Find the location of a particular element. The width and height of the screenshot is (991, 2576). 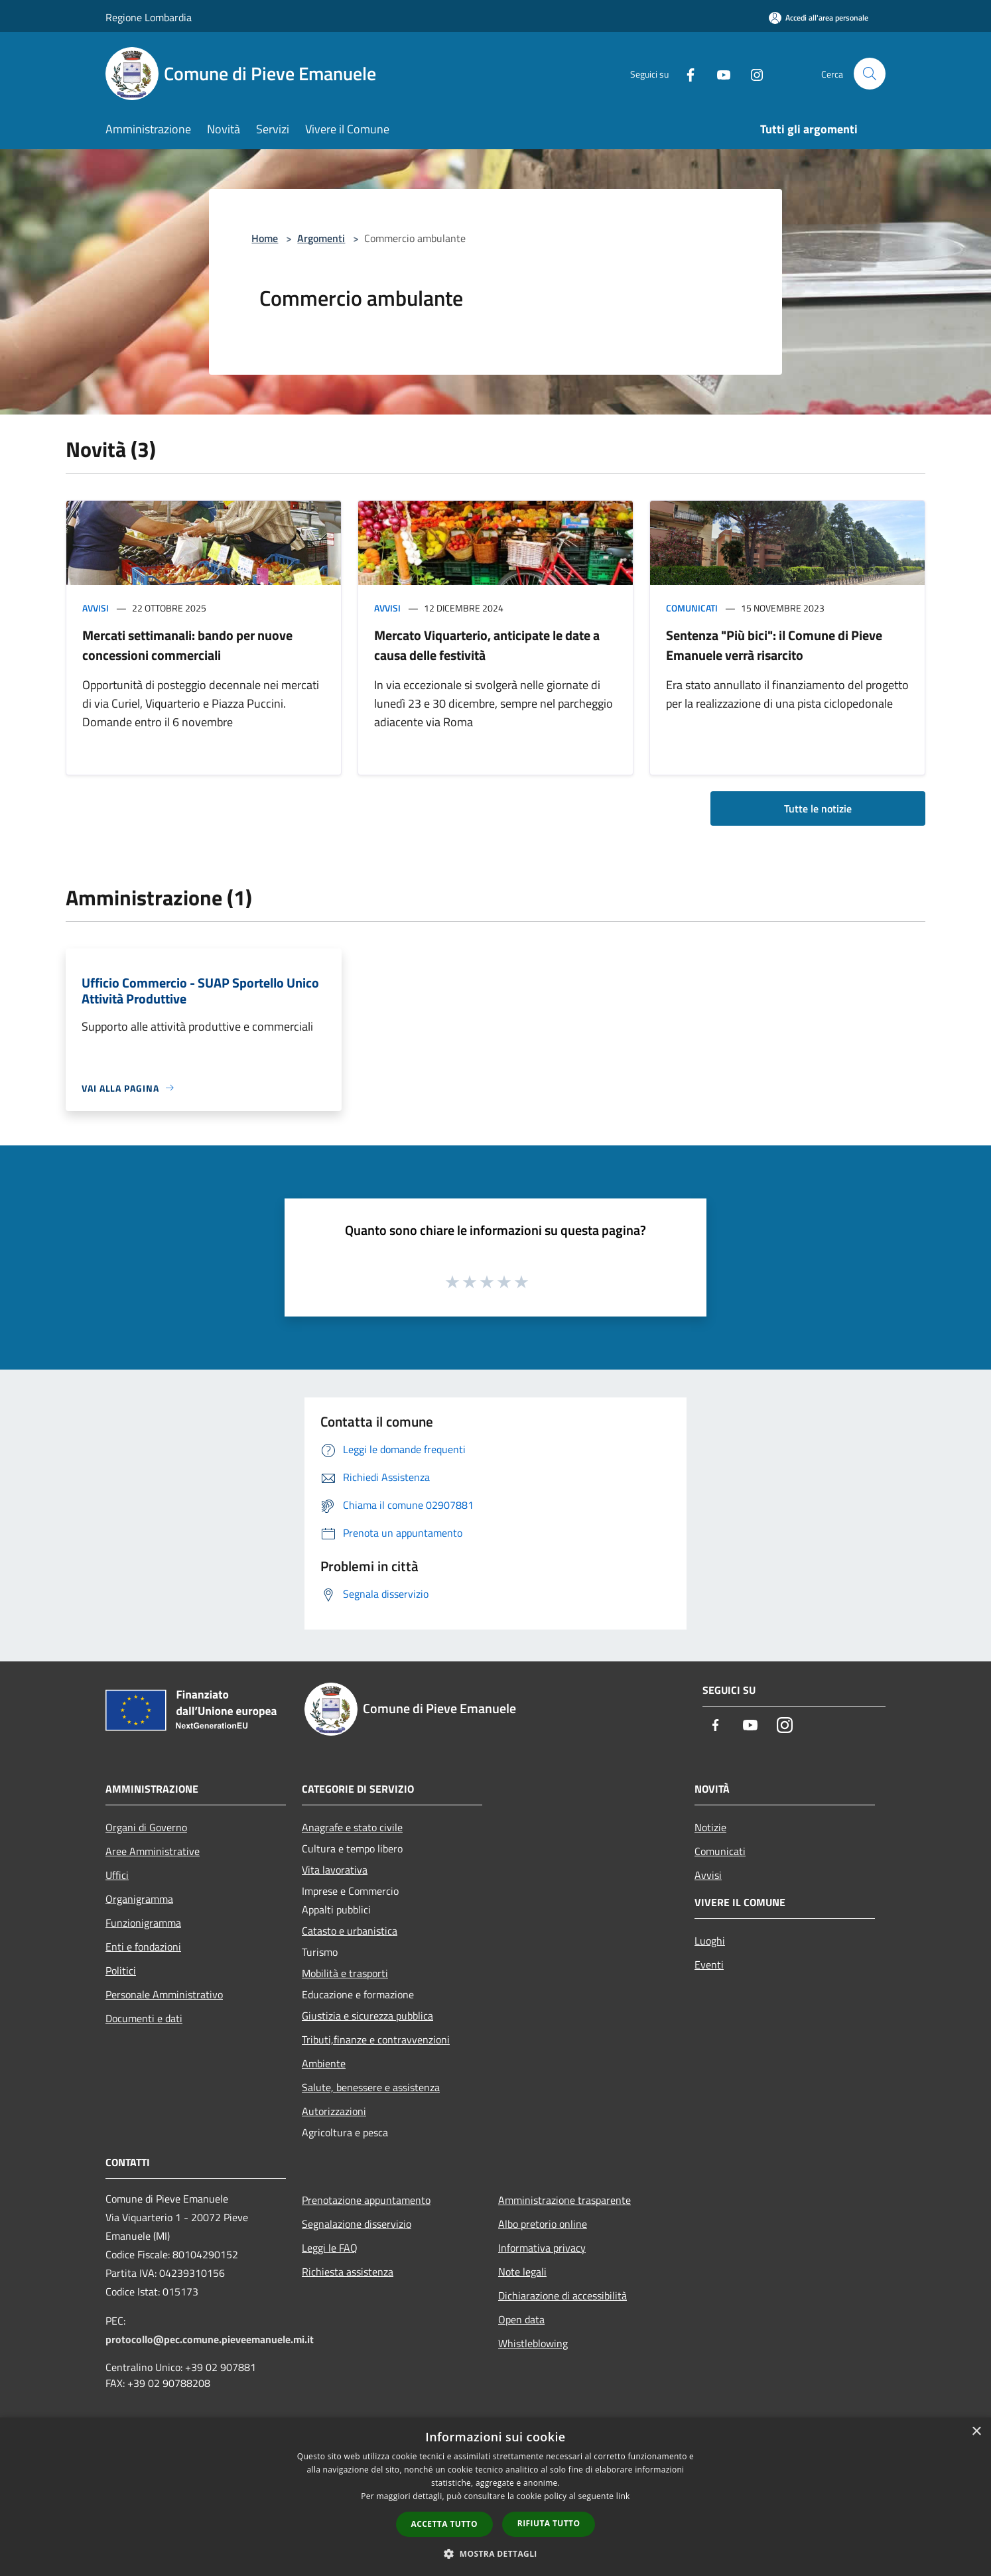

Home is located at coordinates (264, 238).